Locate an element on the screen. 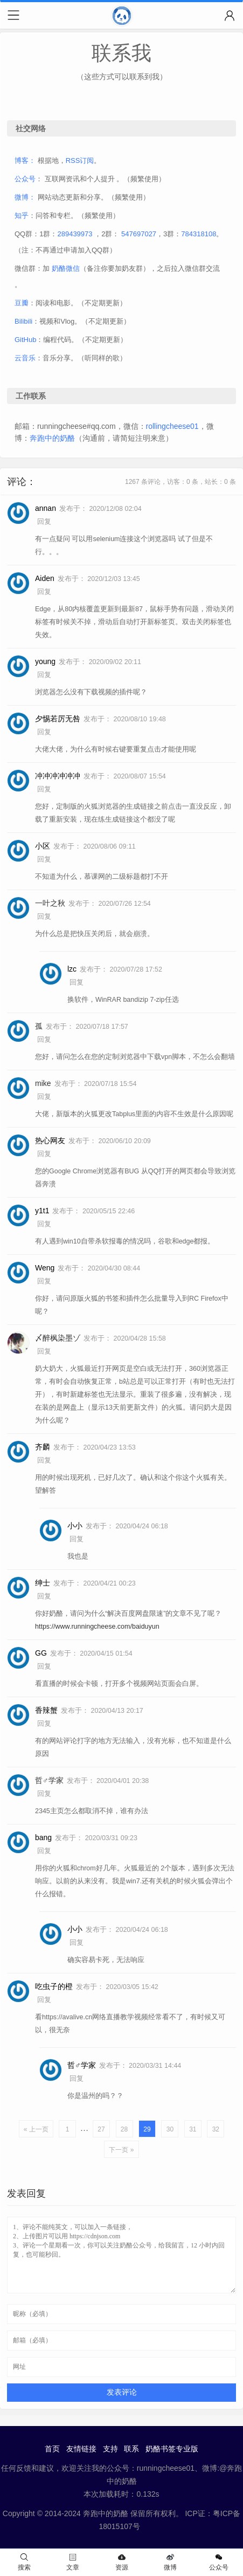 The width and height of the screenshot is (243, 2576). rollingcheese01 is located at coordinates (172, 426).